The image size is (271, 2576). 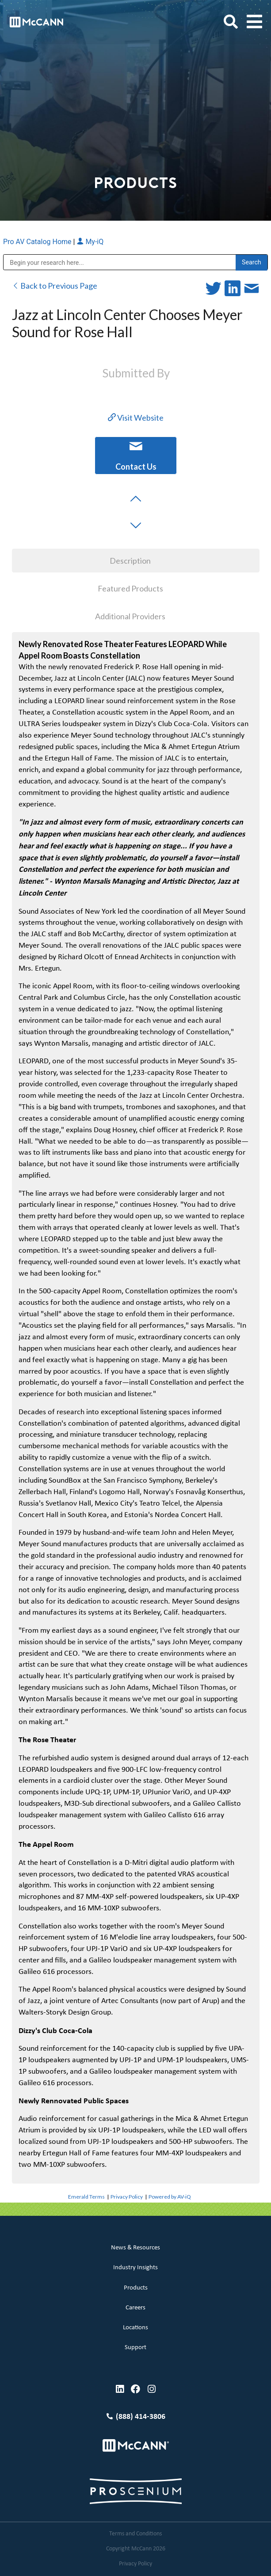 I want to click on Emerald Terms, so click(x=86, y=2196).